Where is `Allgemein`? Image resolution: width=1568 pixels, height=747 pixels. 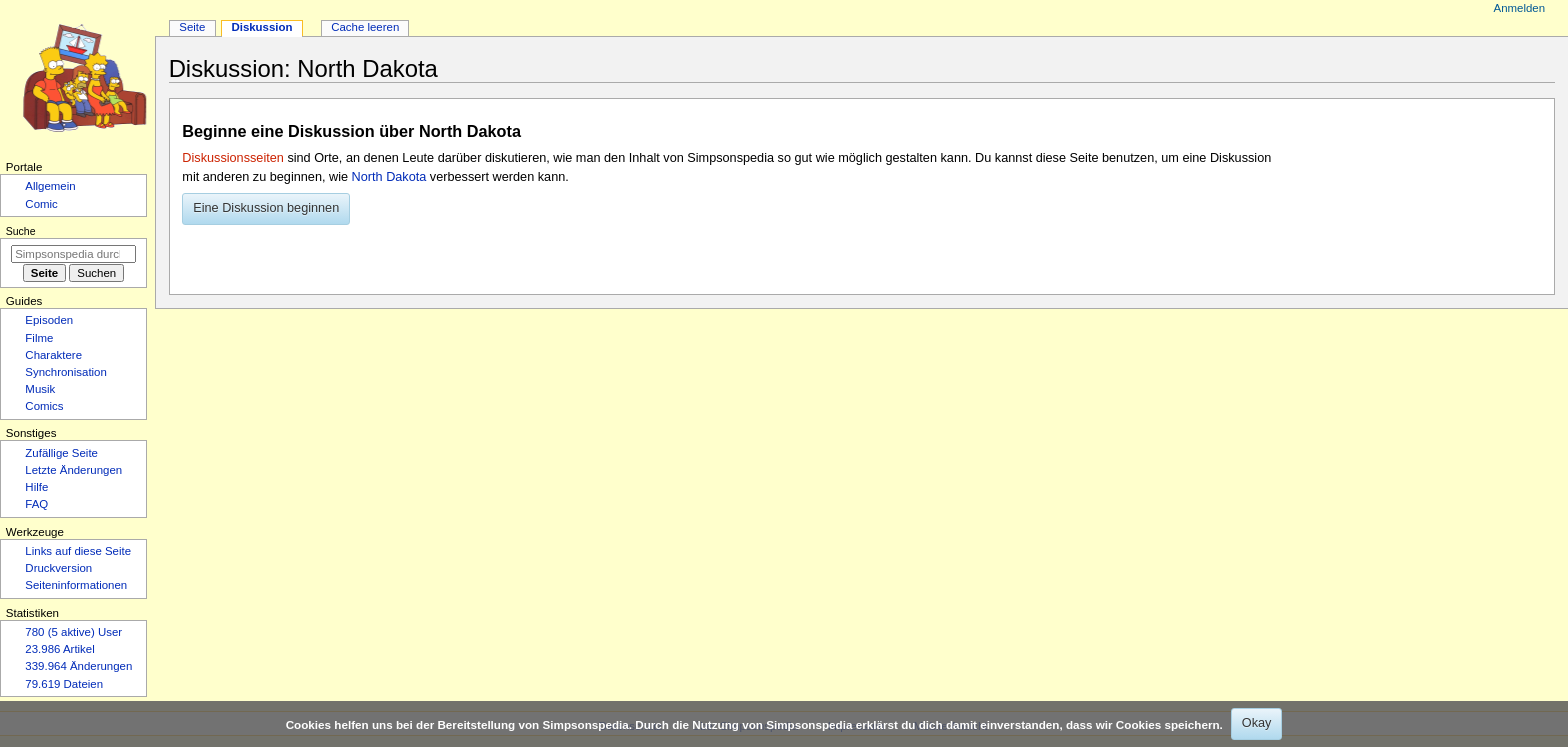
Allgemein is located at coordinates (50, 186).